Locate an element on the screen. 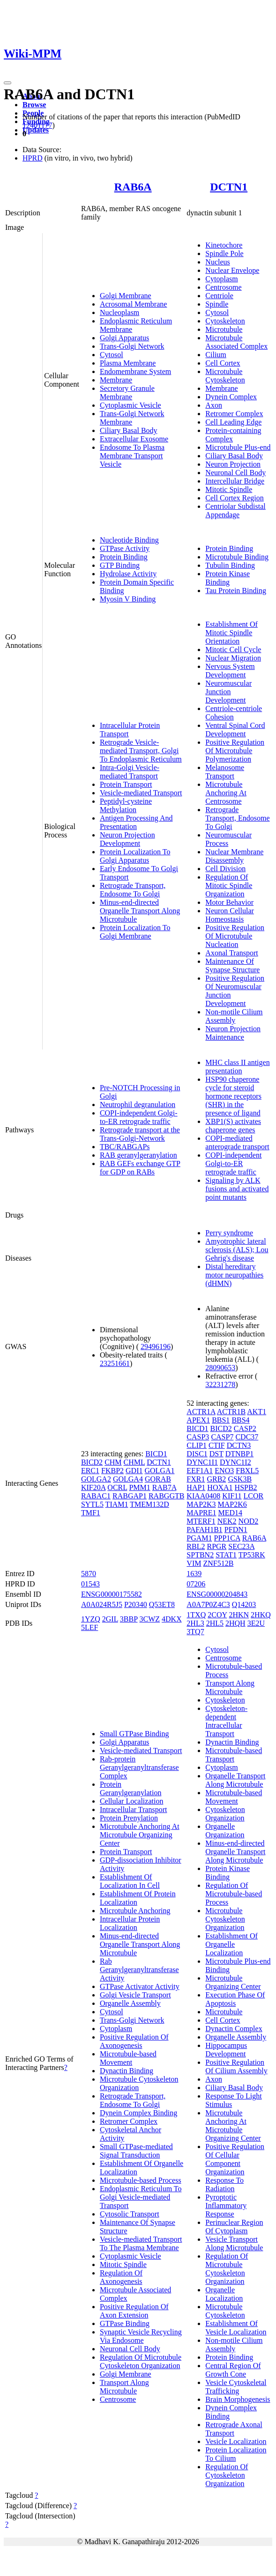  2HL5 is located at coordinates (215, 1623).